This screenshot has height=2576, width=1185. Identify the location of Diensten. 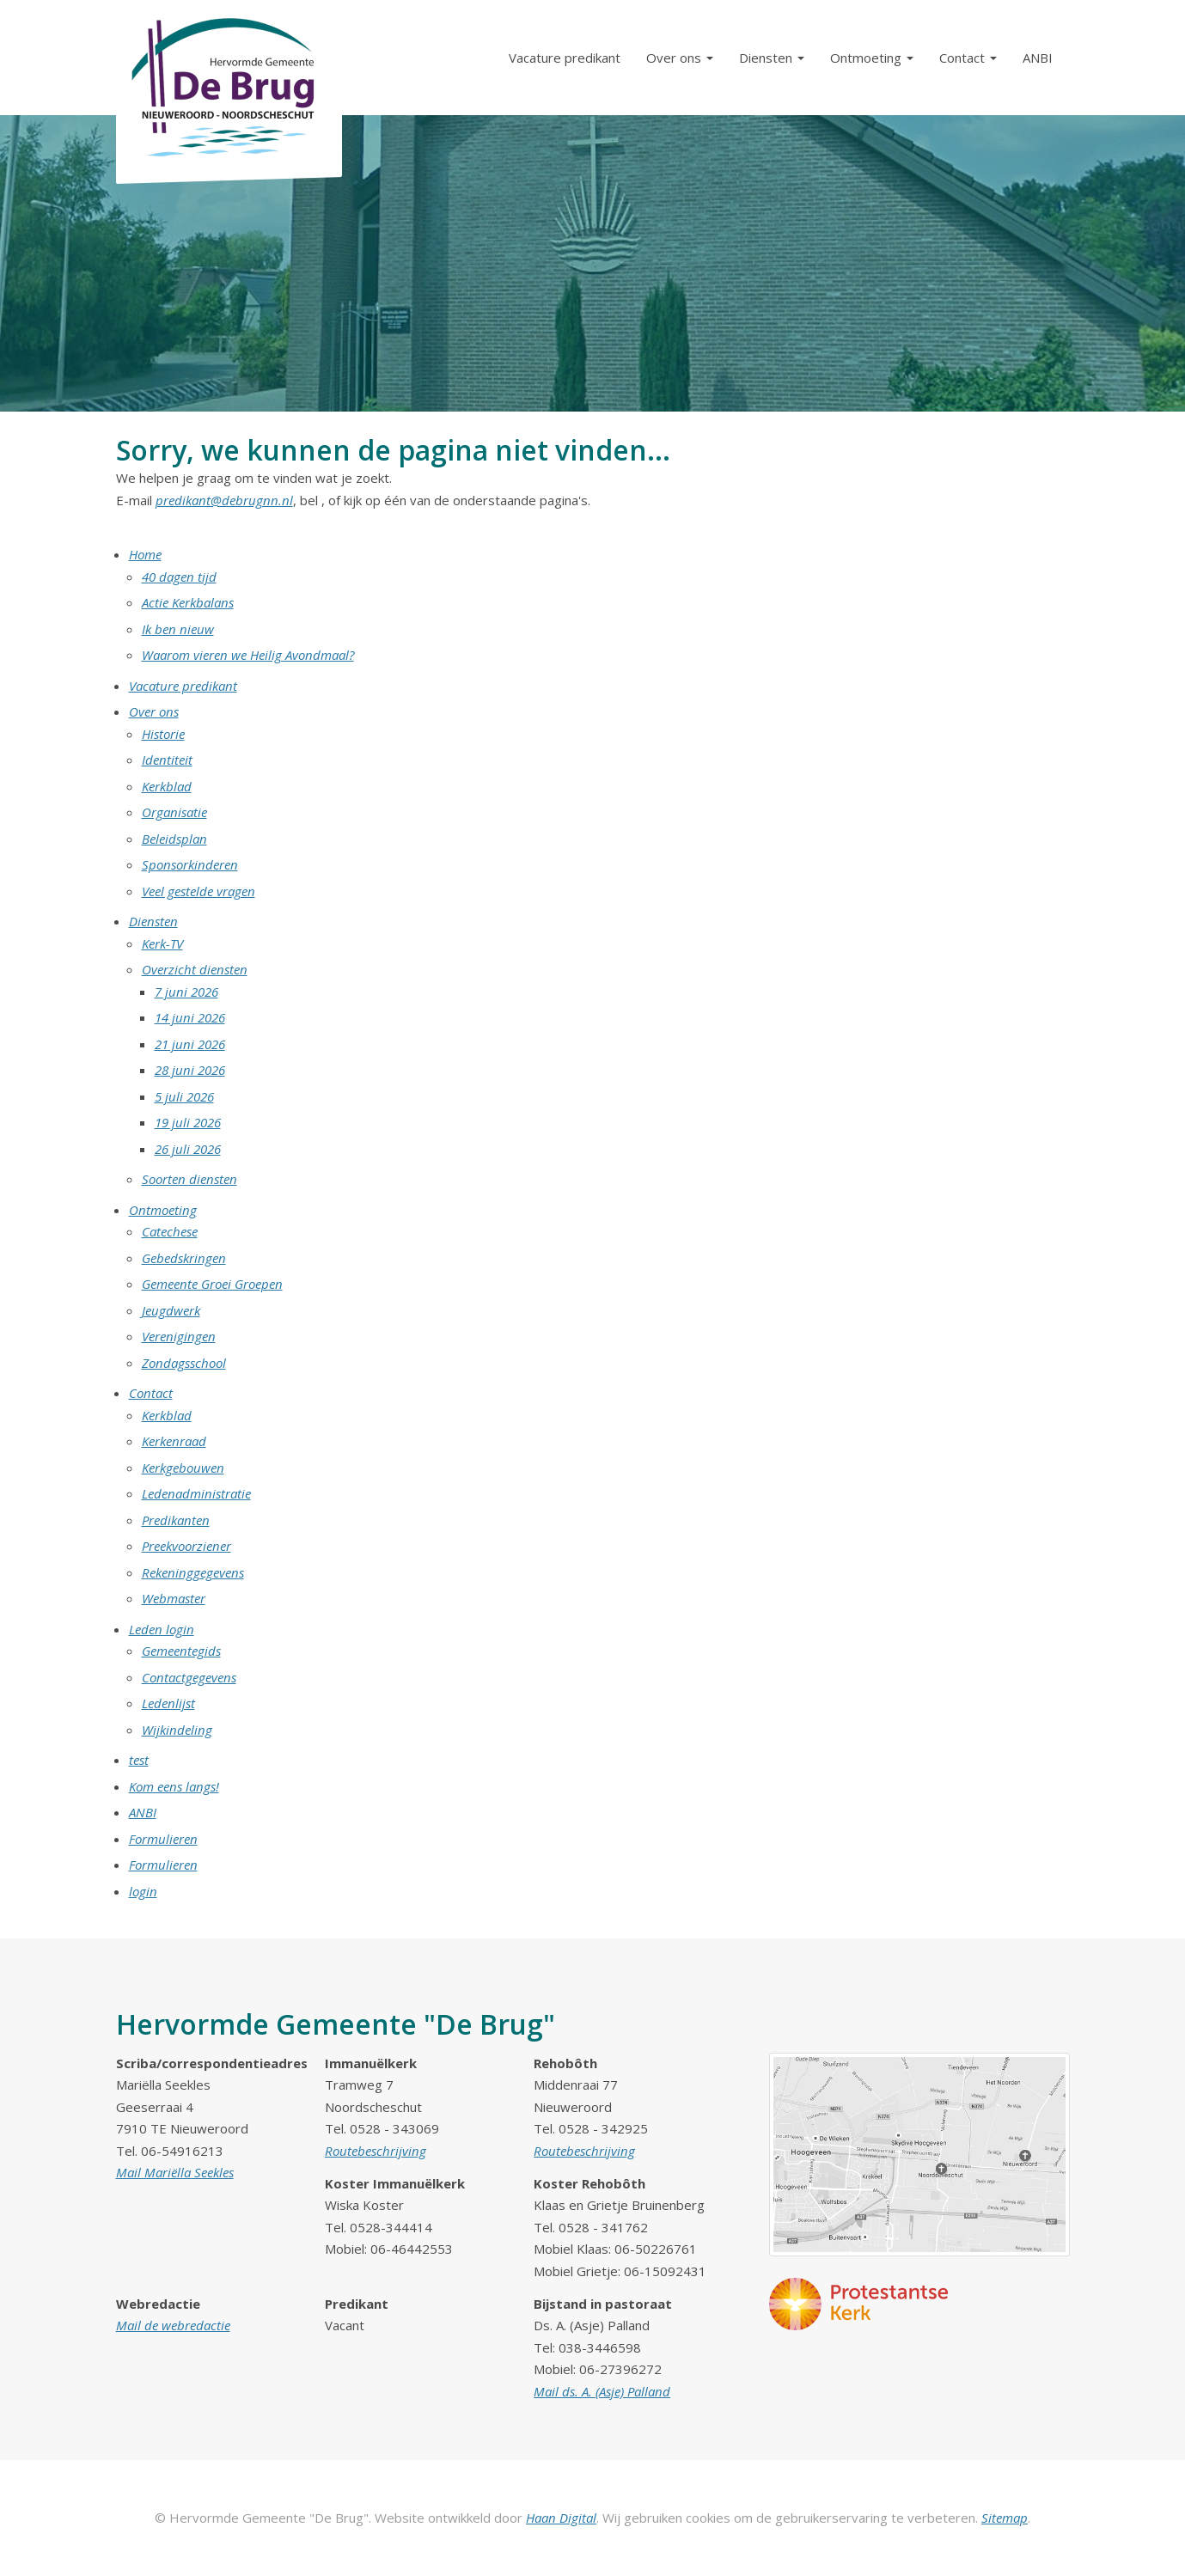
(153, 921).